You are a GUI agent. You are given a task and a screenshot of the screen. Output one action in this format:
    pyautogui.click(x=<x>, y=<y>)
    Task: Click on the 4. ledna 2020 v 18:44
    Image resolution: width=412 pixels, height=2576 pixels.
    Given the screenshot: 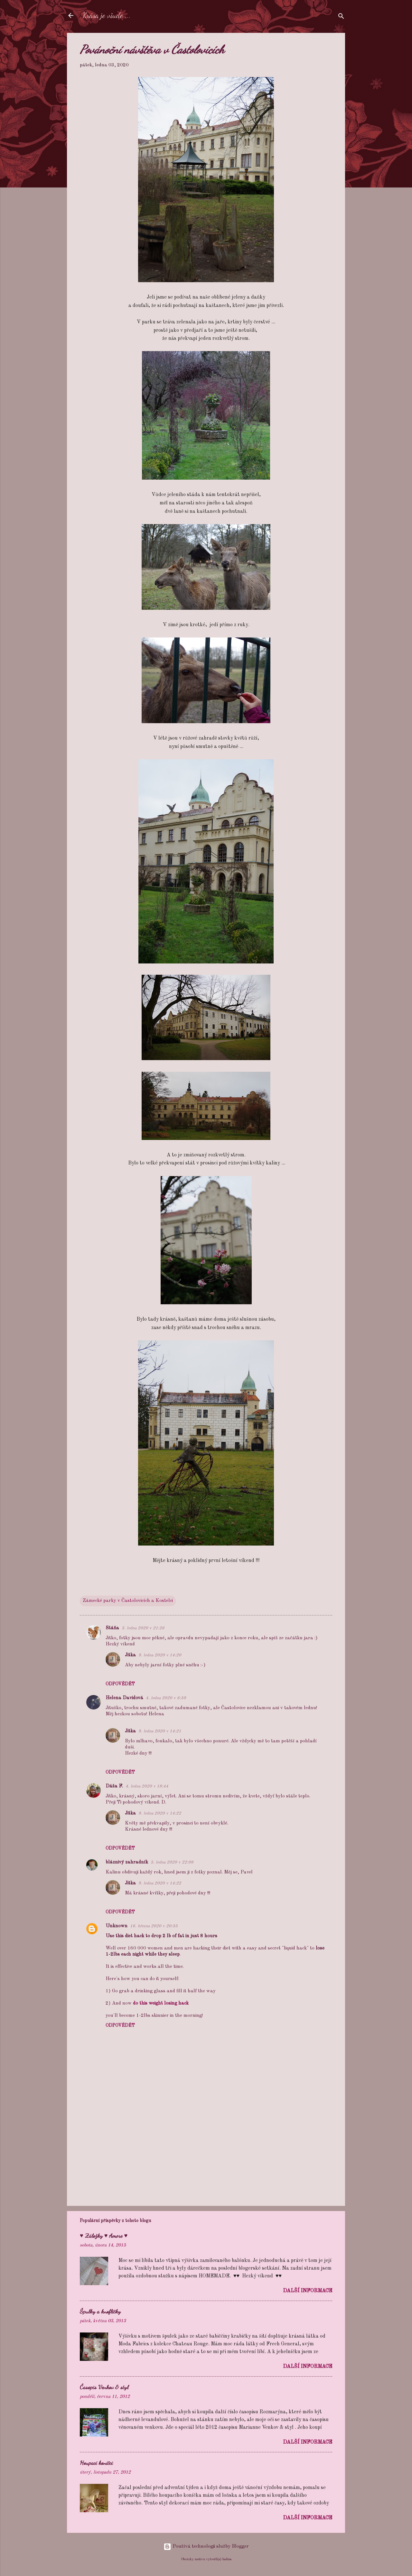 What is the action you would take?
    pyautogui.click(x=147, y=1786)
    